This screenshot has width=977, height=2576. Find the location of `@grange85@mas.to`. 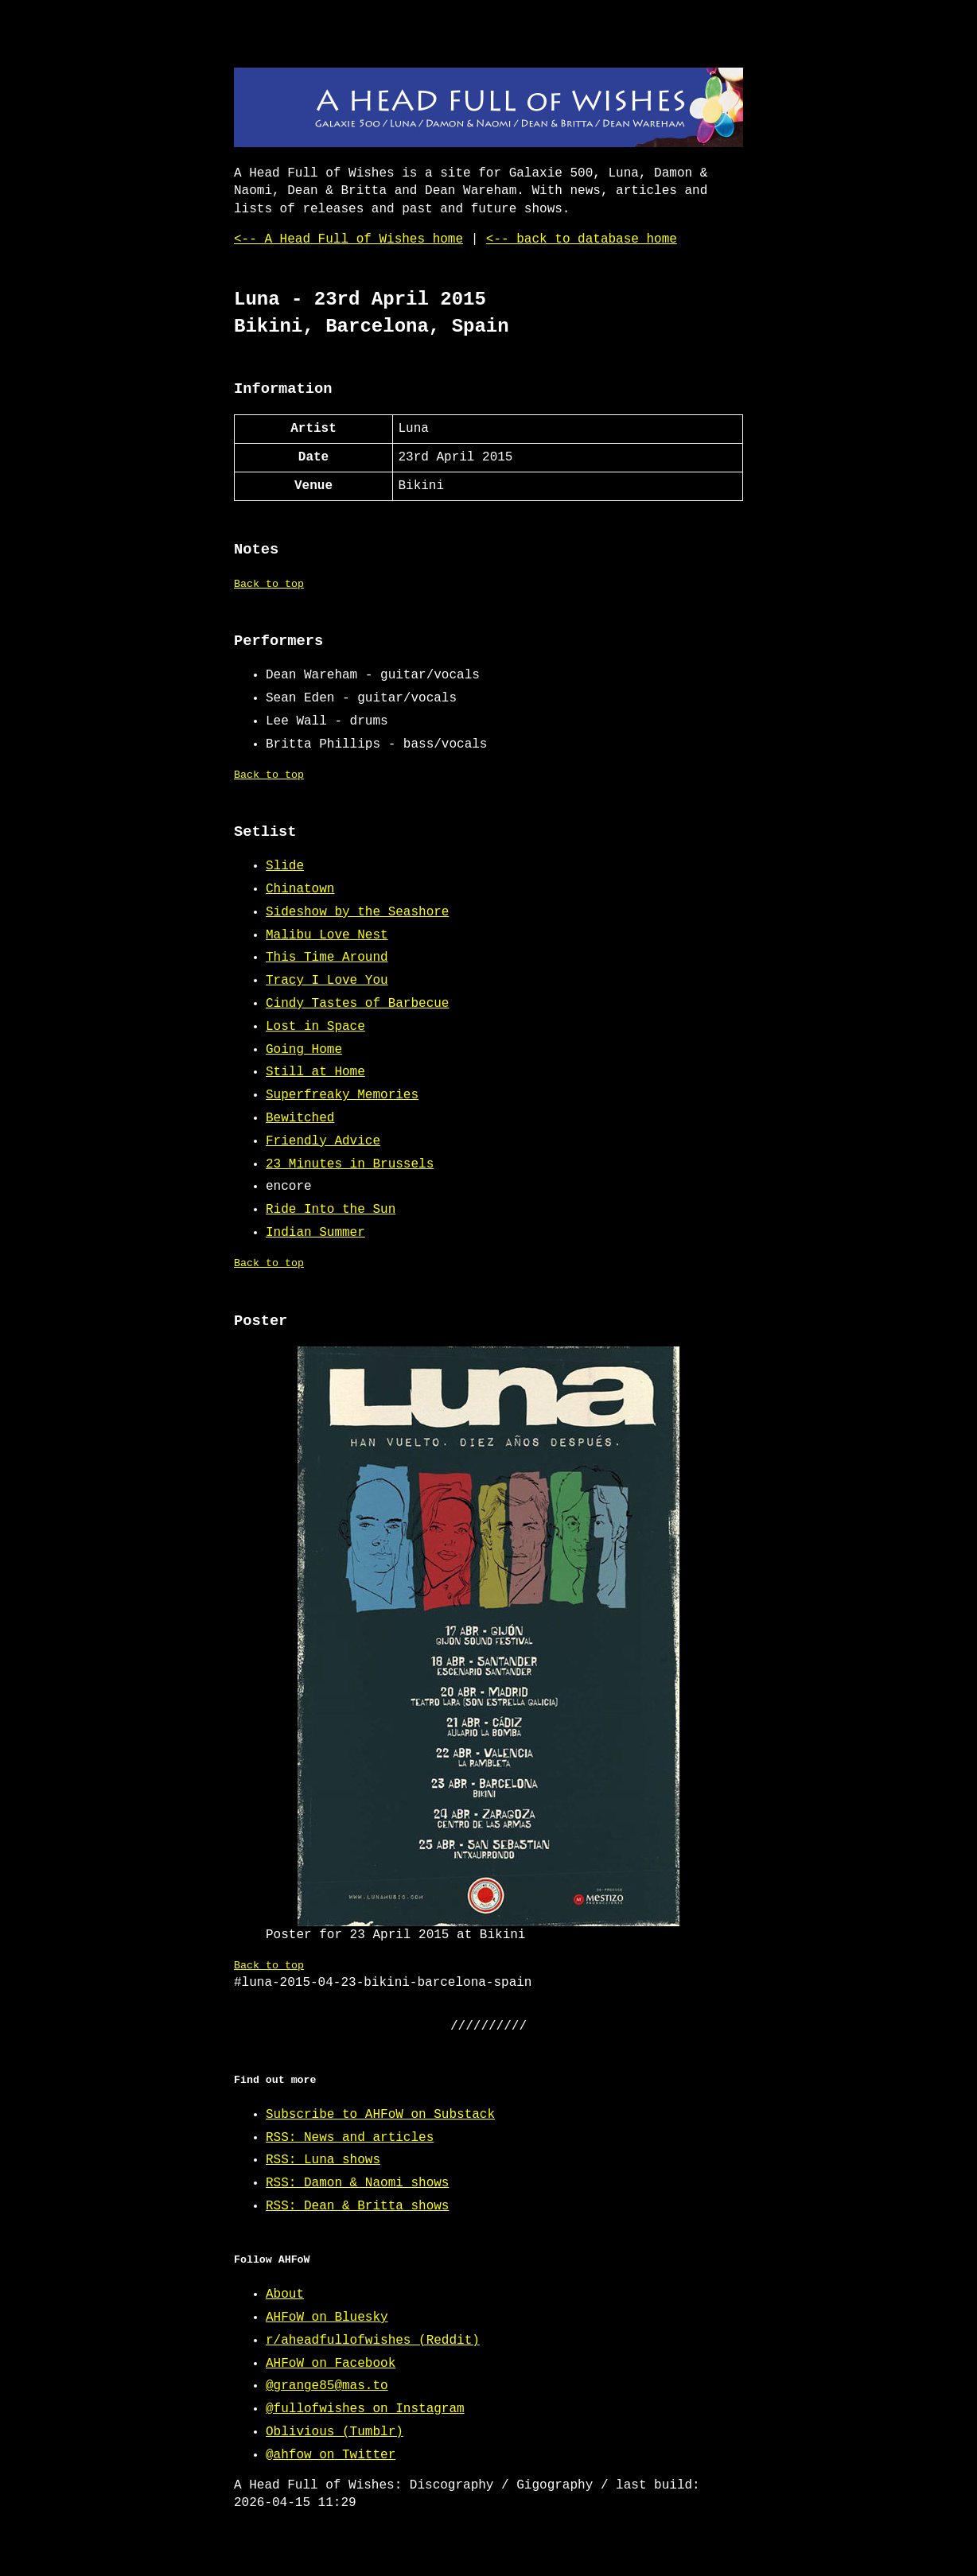

@grange85@mas.to is located at coordinates (327, 2386).